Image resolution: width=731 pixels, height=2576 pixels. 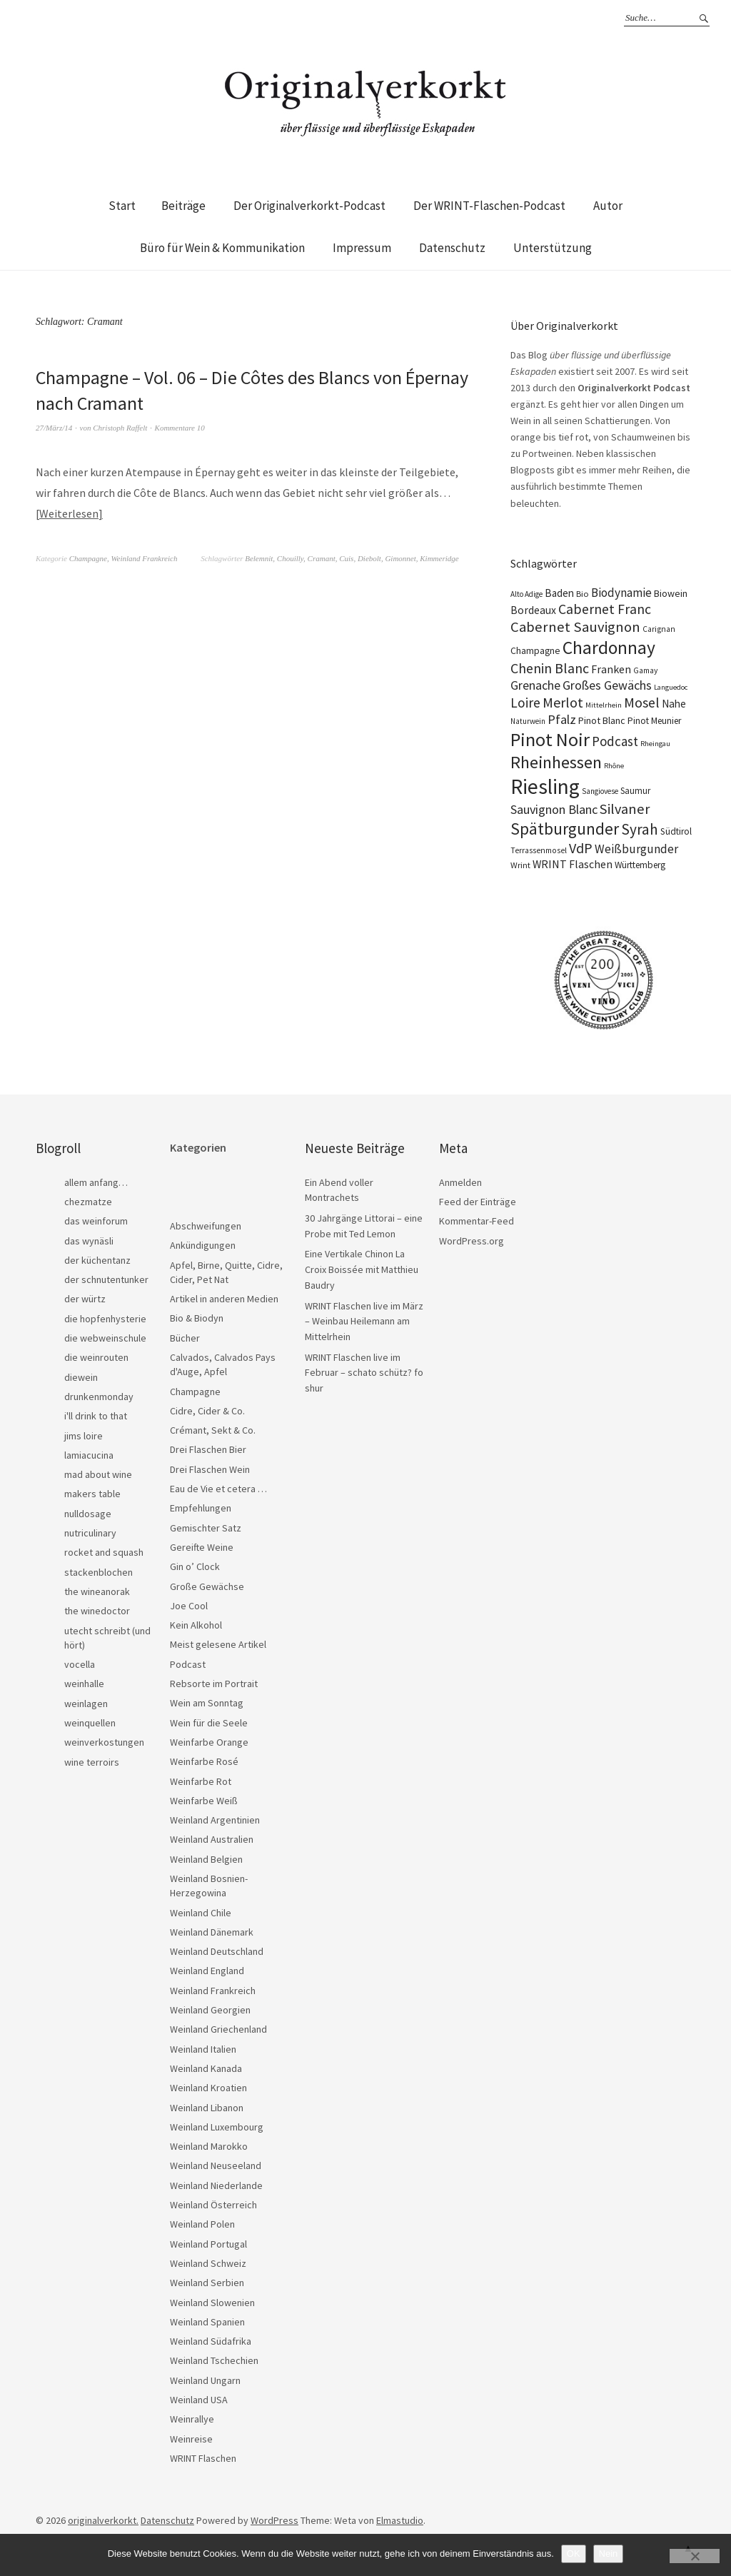 What do you see at coordinates (621, 592) in the screenshot?
I see `Biodynamie [Biodynamie (38 Einträge)]` at bounding box center [621, 592].